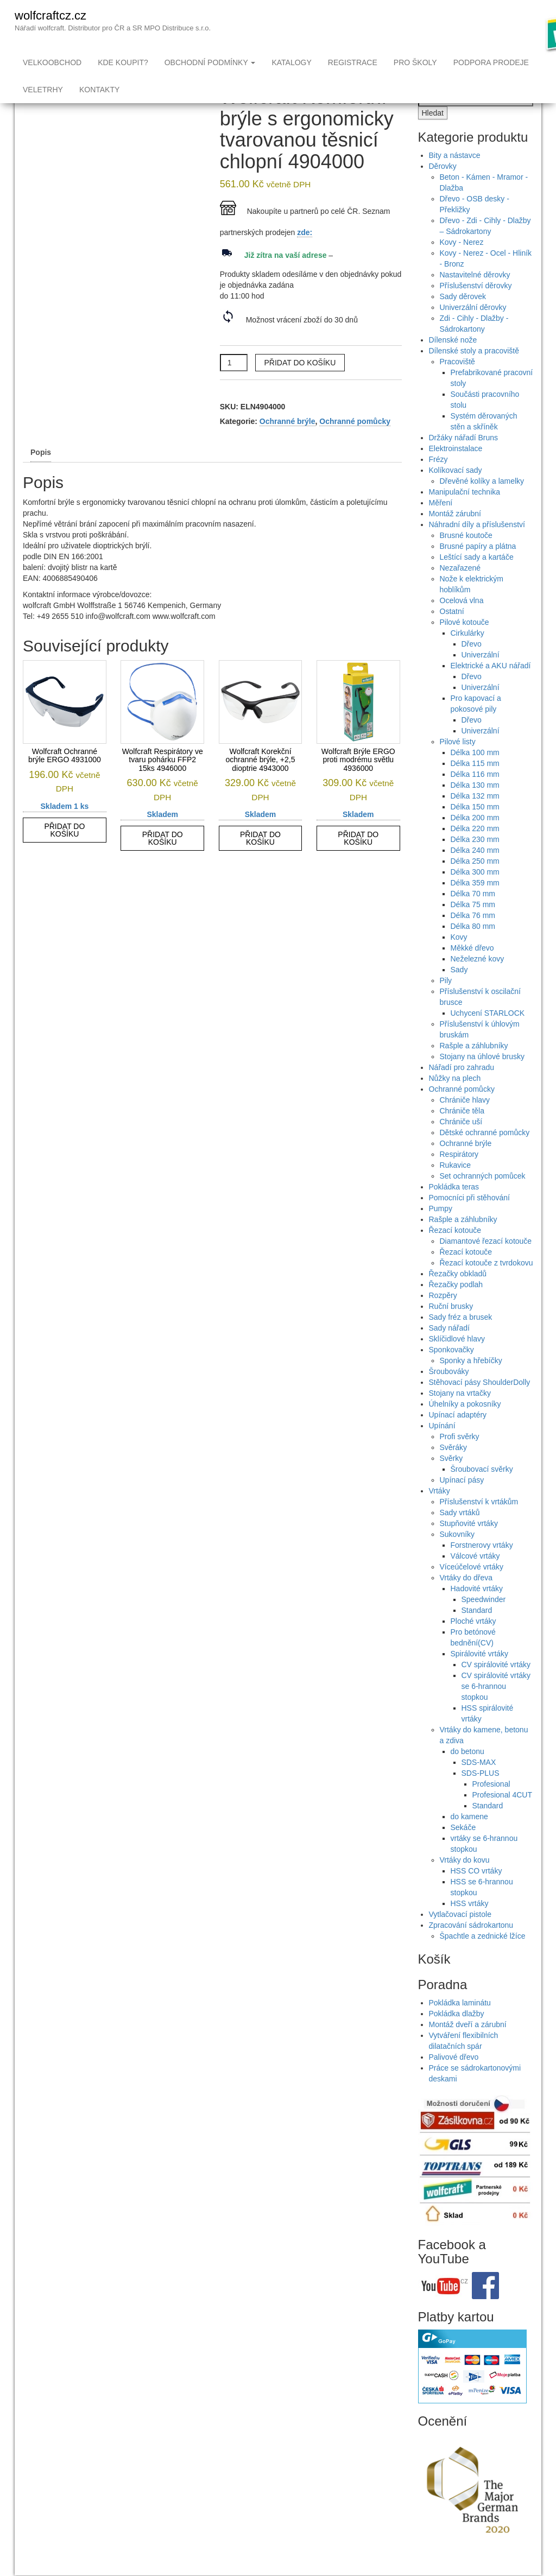  Describe the element at coordinates (460, 1414) in the screenshot. I see `Stojany na vrtačky` at that location.